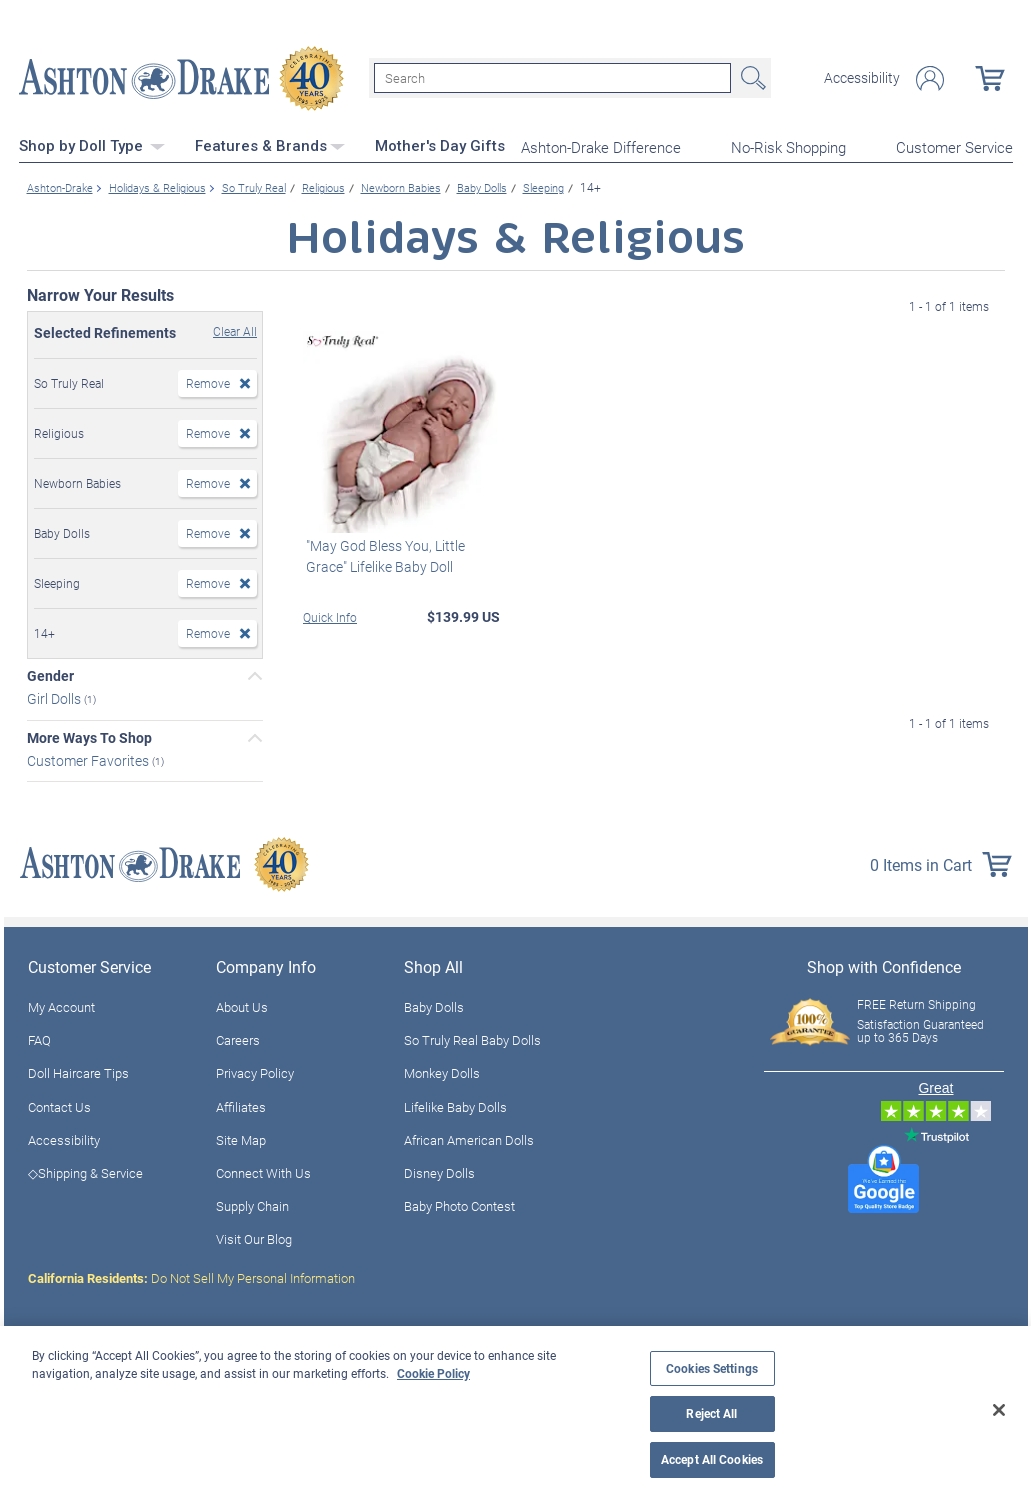  Describe the element at coordinates (241, 1138) in the screenshot. I see `Site Map` at that location.